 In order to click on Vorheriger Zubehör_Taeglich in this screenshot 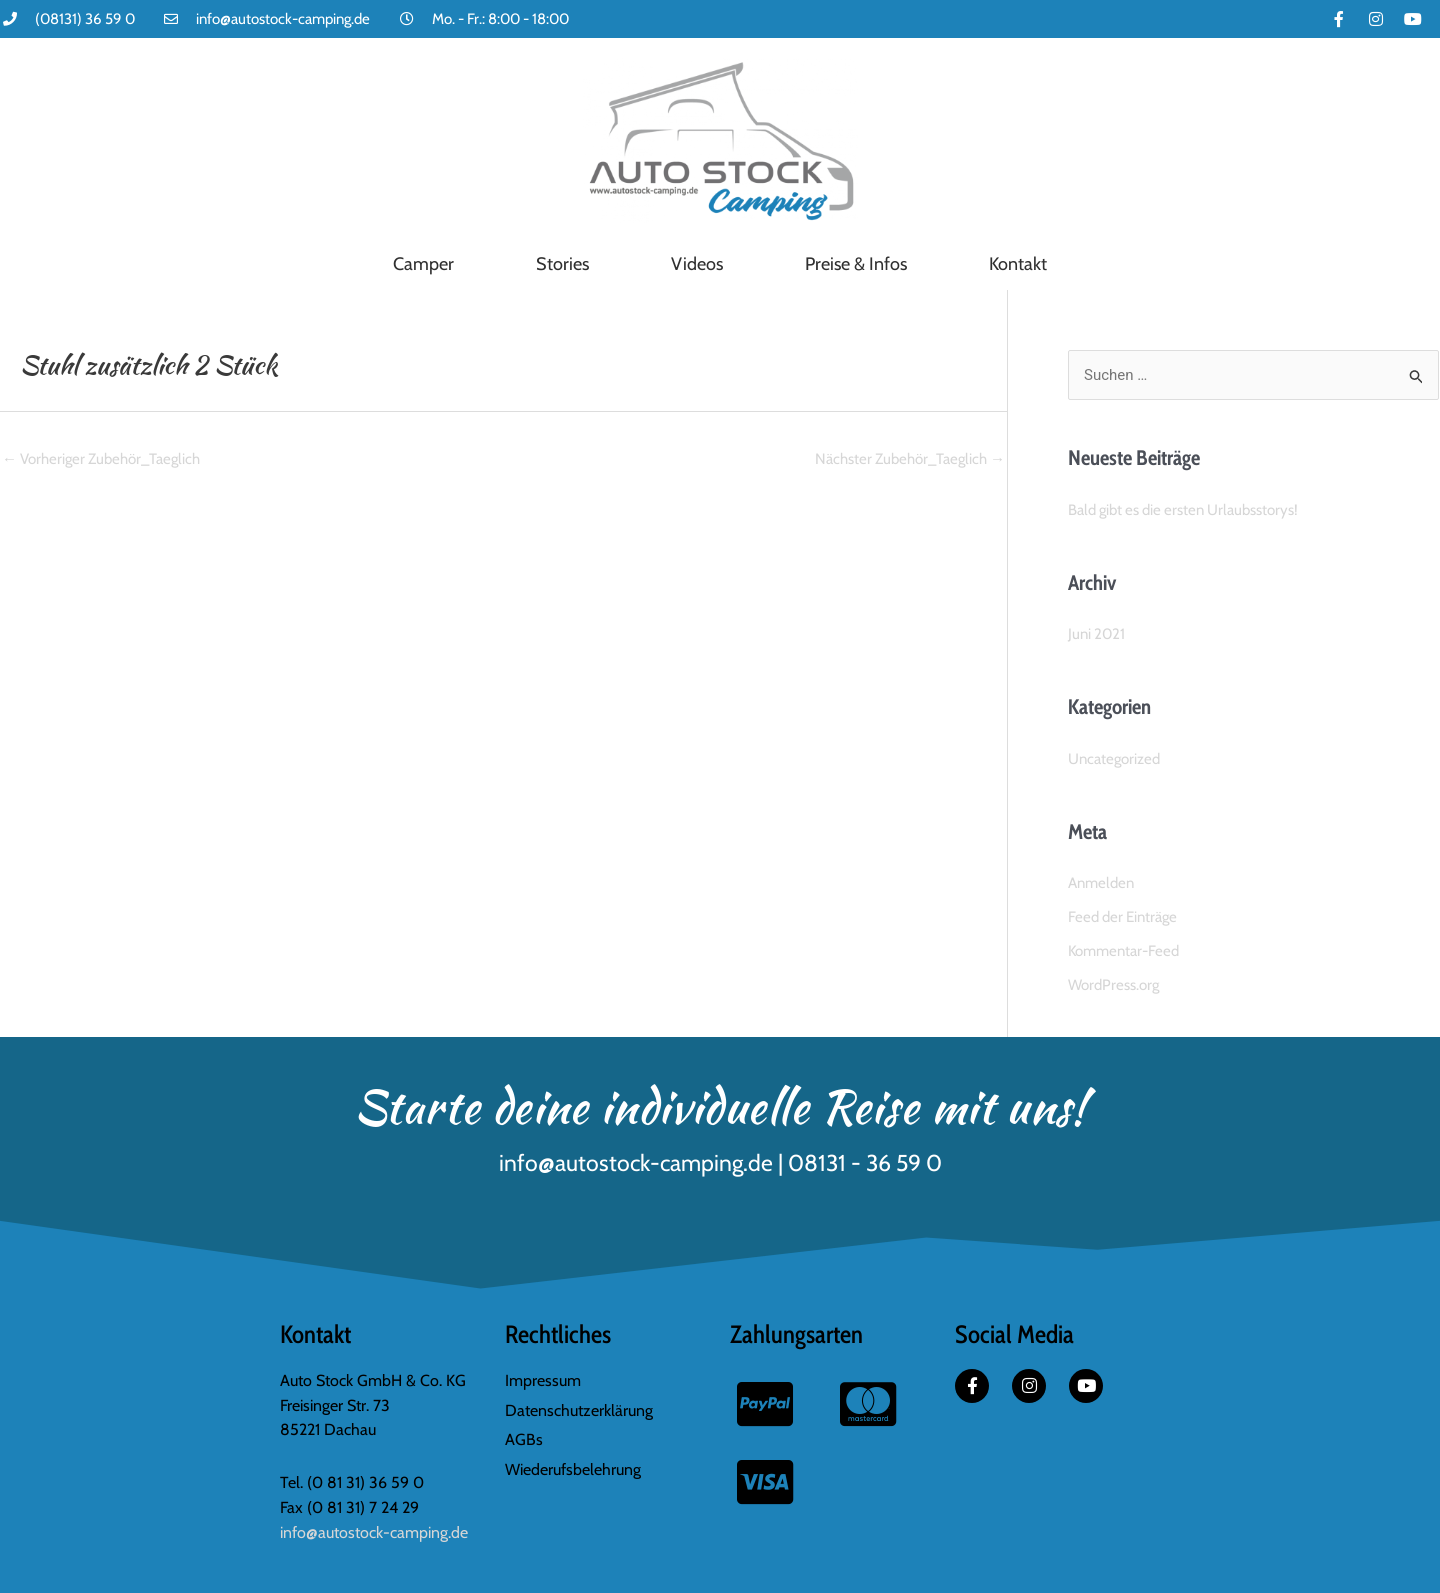, I will do `click(101, 459)`.